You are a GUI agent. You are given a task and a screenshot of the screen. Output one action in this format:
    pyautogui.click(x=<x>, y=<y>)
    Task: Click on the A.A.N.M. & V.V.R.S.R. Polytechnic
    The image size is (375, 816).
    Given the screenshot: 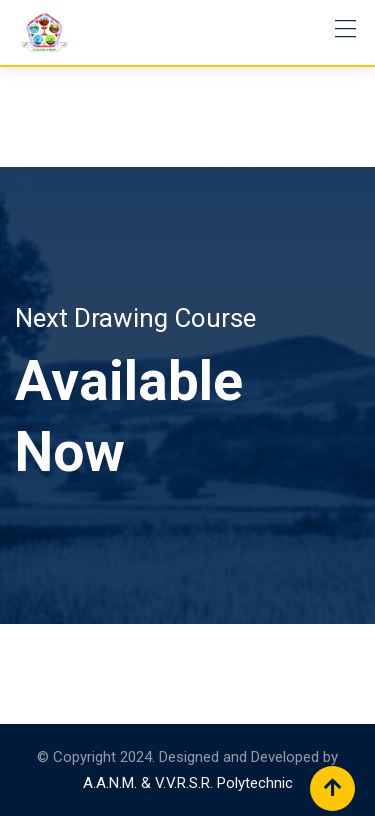 What is the action you would take?
    pyautogui.click(x=188, y=783)
    